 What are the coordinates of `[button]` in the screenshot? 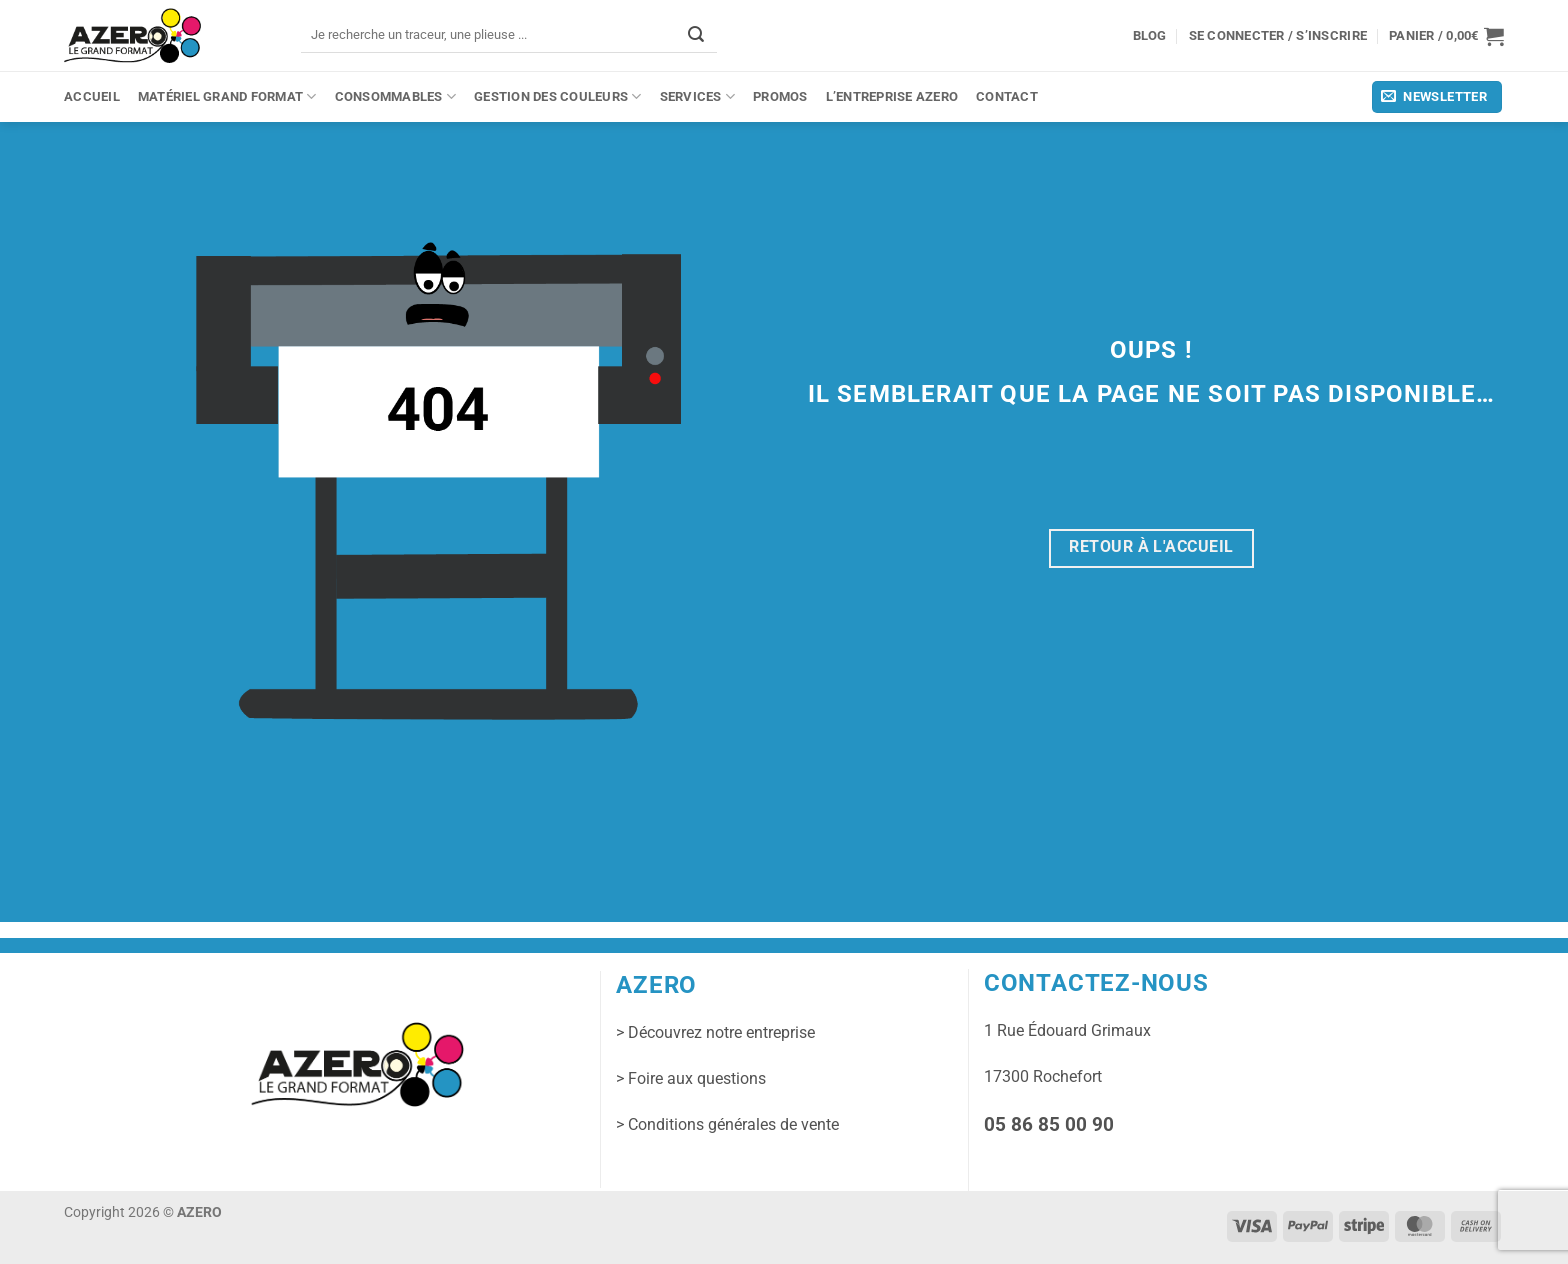 It's located at (1446, 36).